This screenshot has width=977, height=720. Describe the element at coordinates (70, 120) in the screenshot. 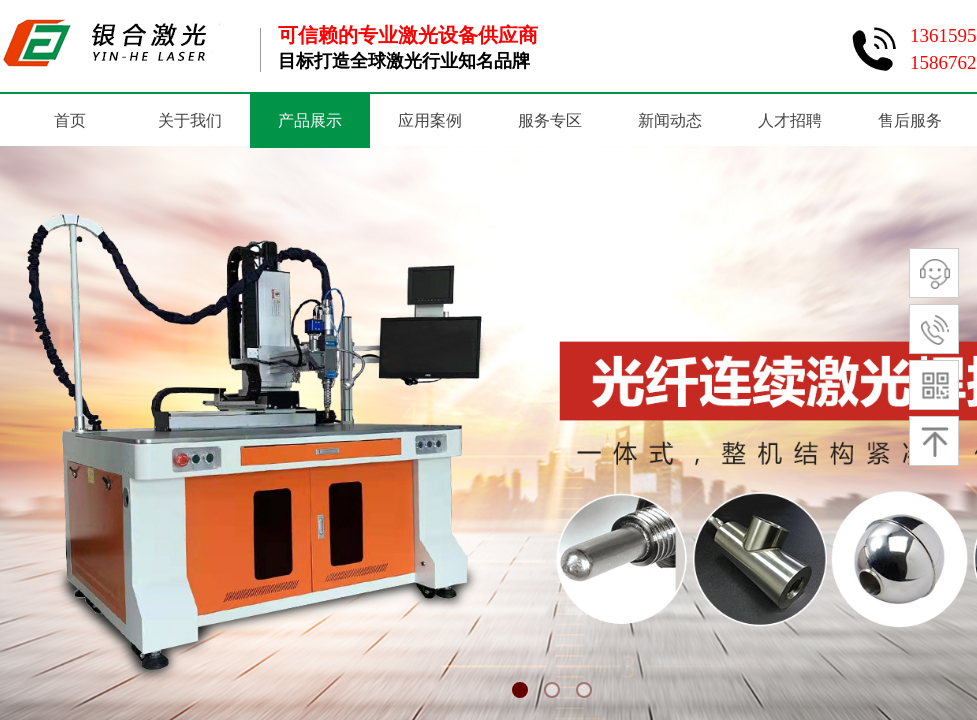

I see `首页` at that location.